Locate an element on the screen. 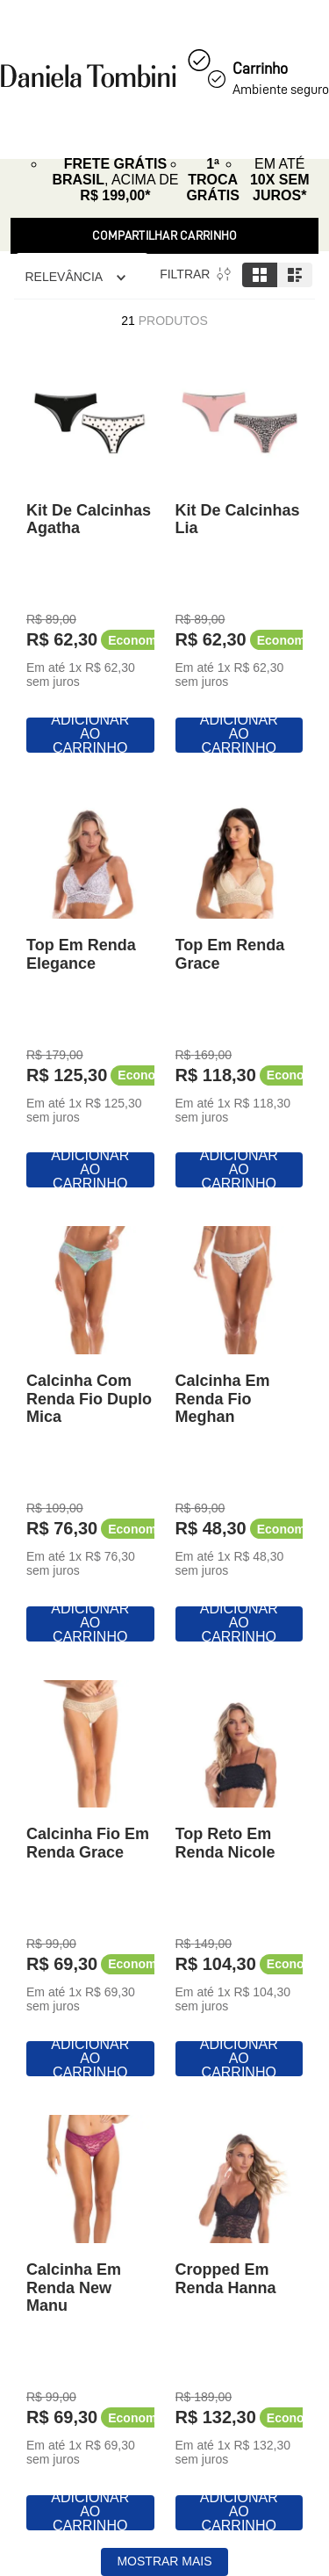  [Kit De Calcinhas Agatha] is located at coordinates (90, 556).